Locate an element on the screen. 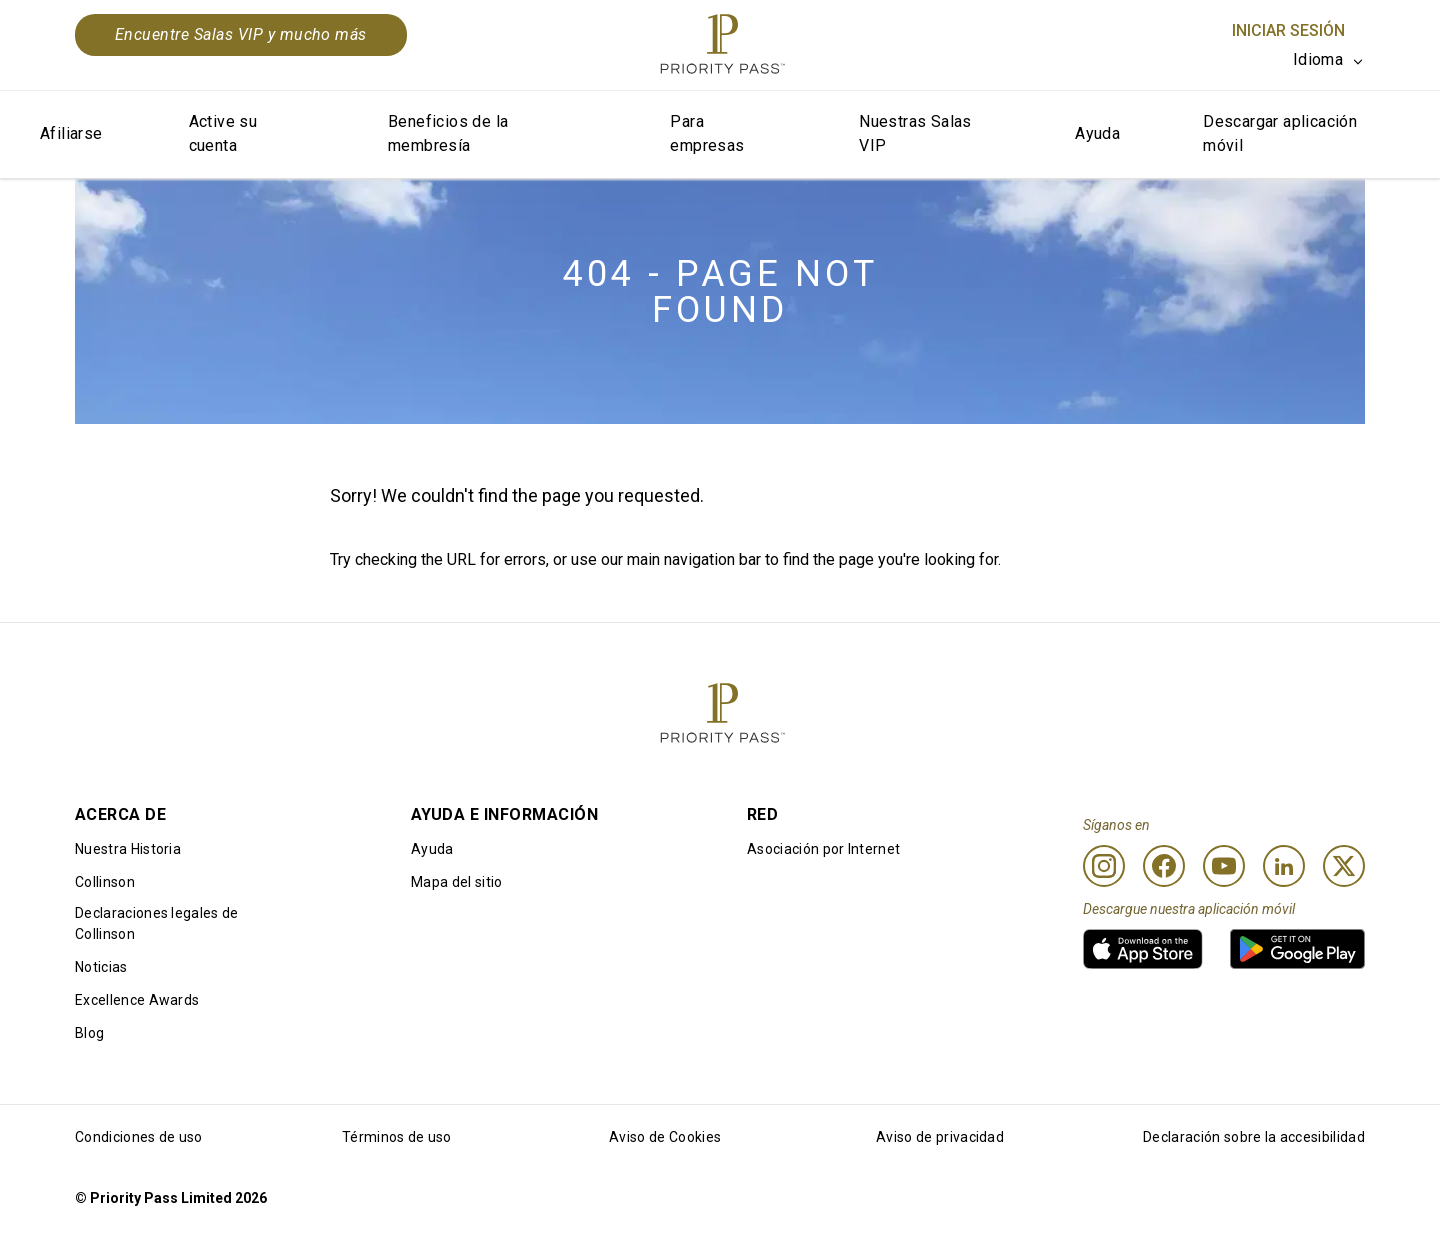 The height and width of the screenshot is (1243, 1440). Para empresas is located at coordinates (707, 133).